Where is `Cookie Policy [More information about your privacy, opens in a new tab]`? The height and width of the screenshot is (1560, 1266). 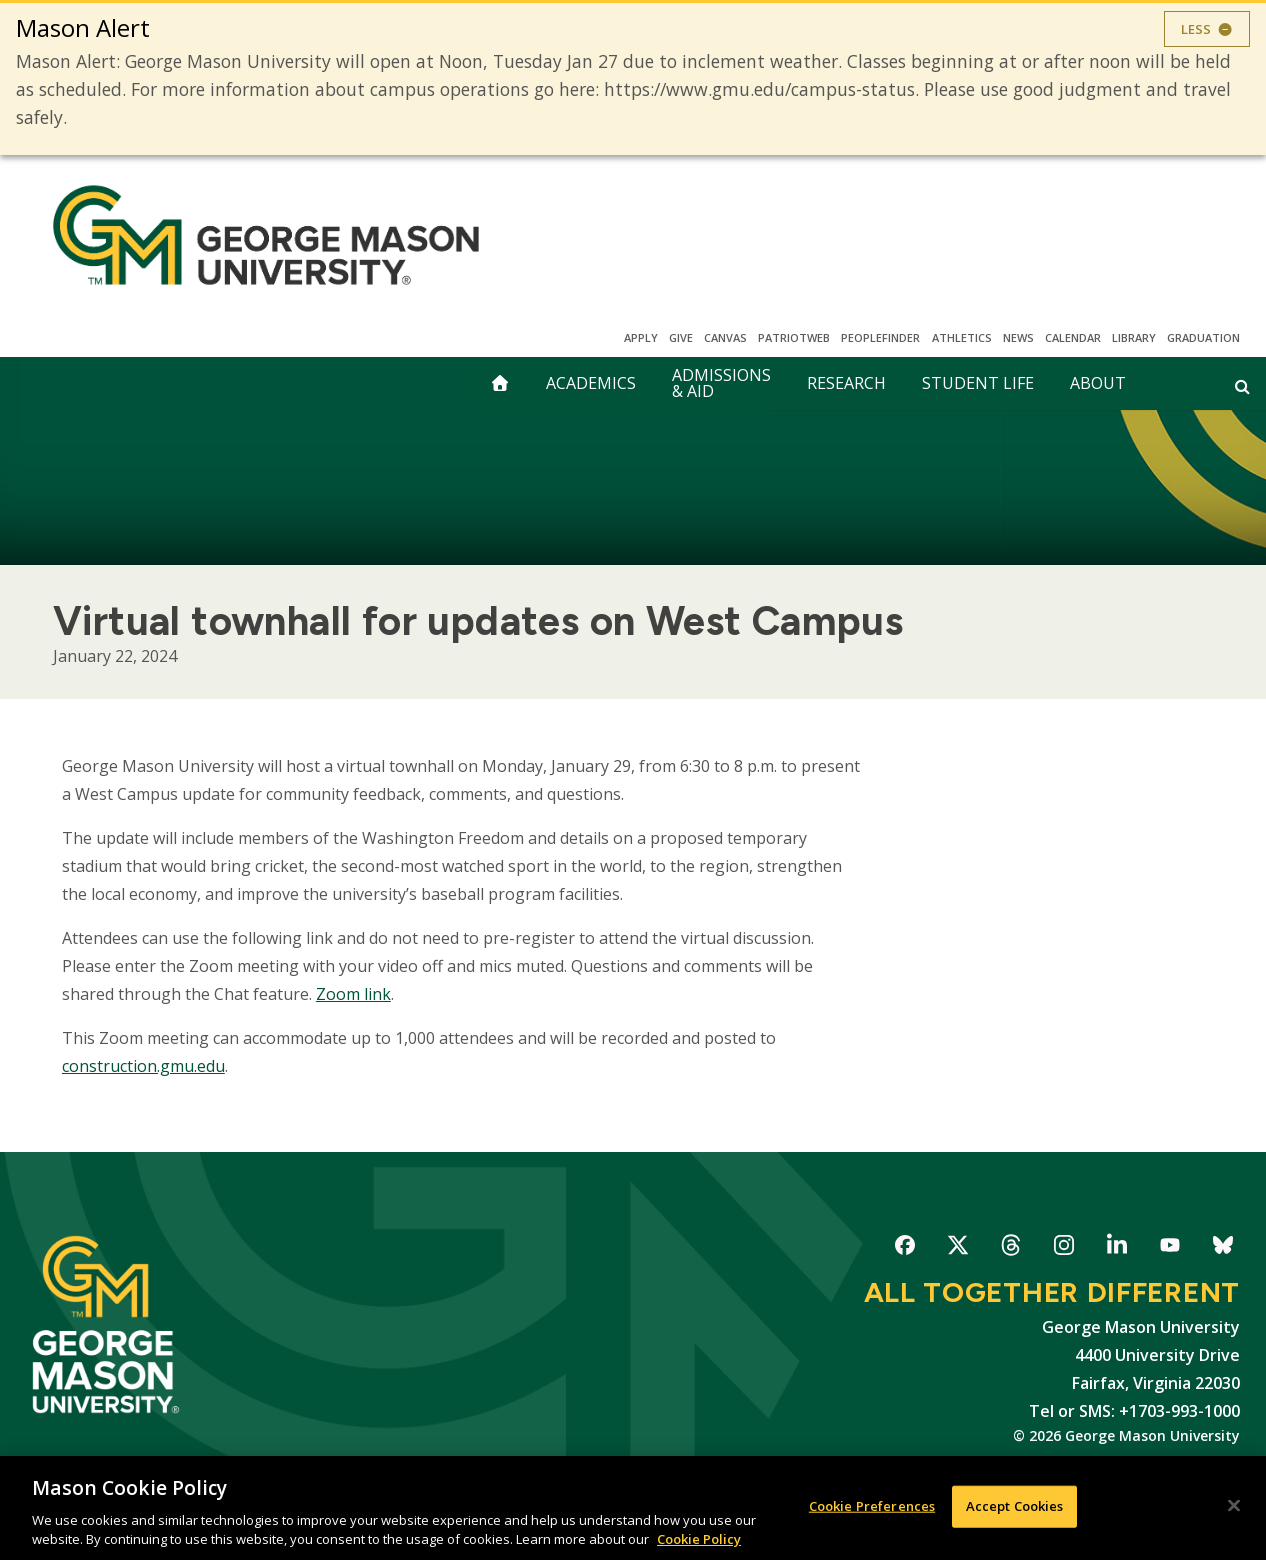 Cookie Policy [More information about your privacy, opens in a new tab] is located at coordinates (699, 1539).